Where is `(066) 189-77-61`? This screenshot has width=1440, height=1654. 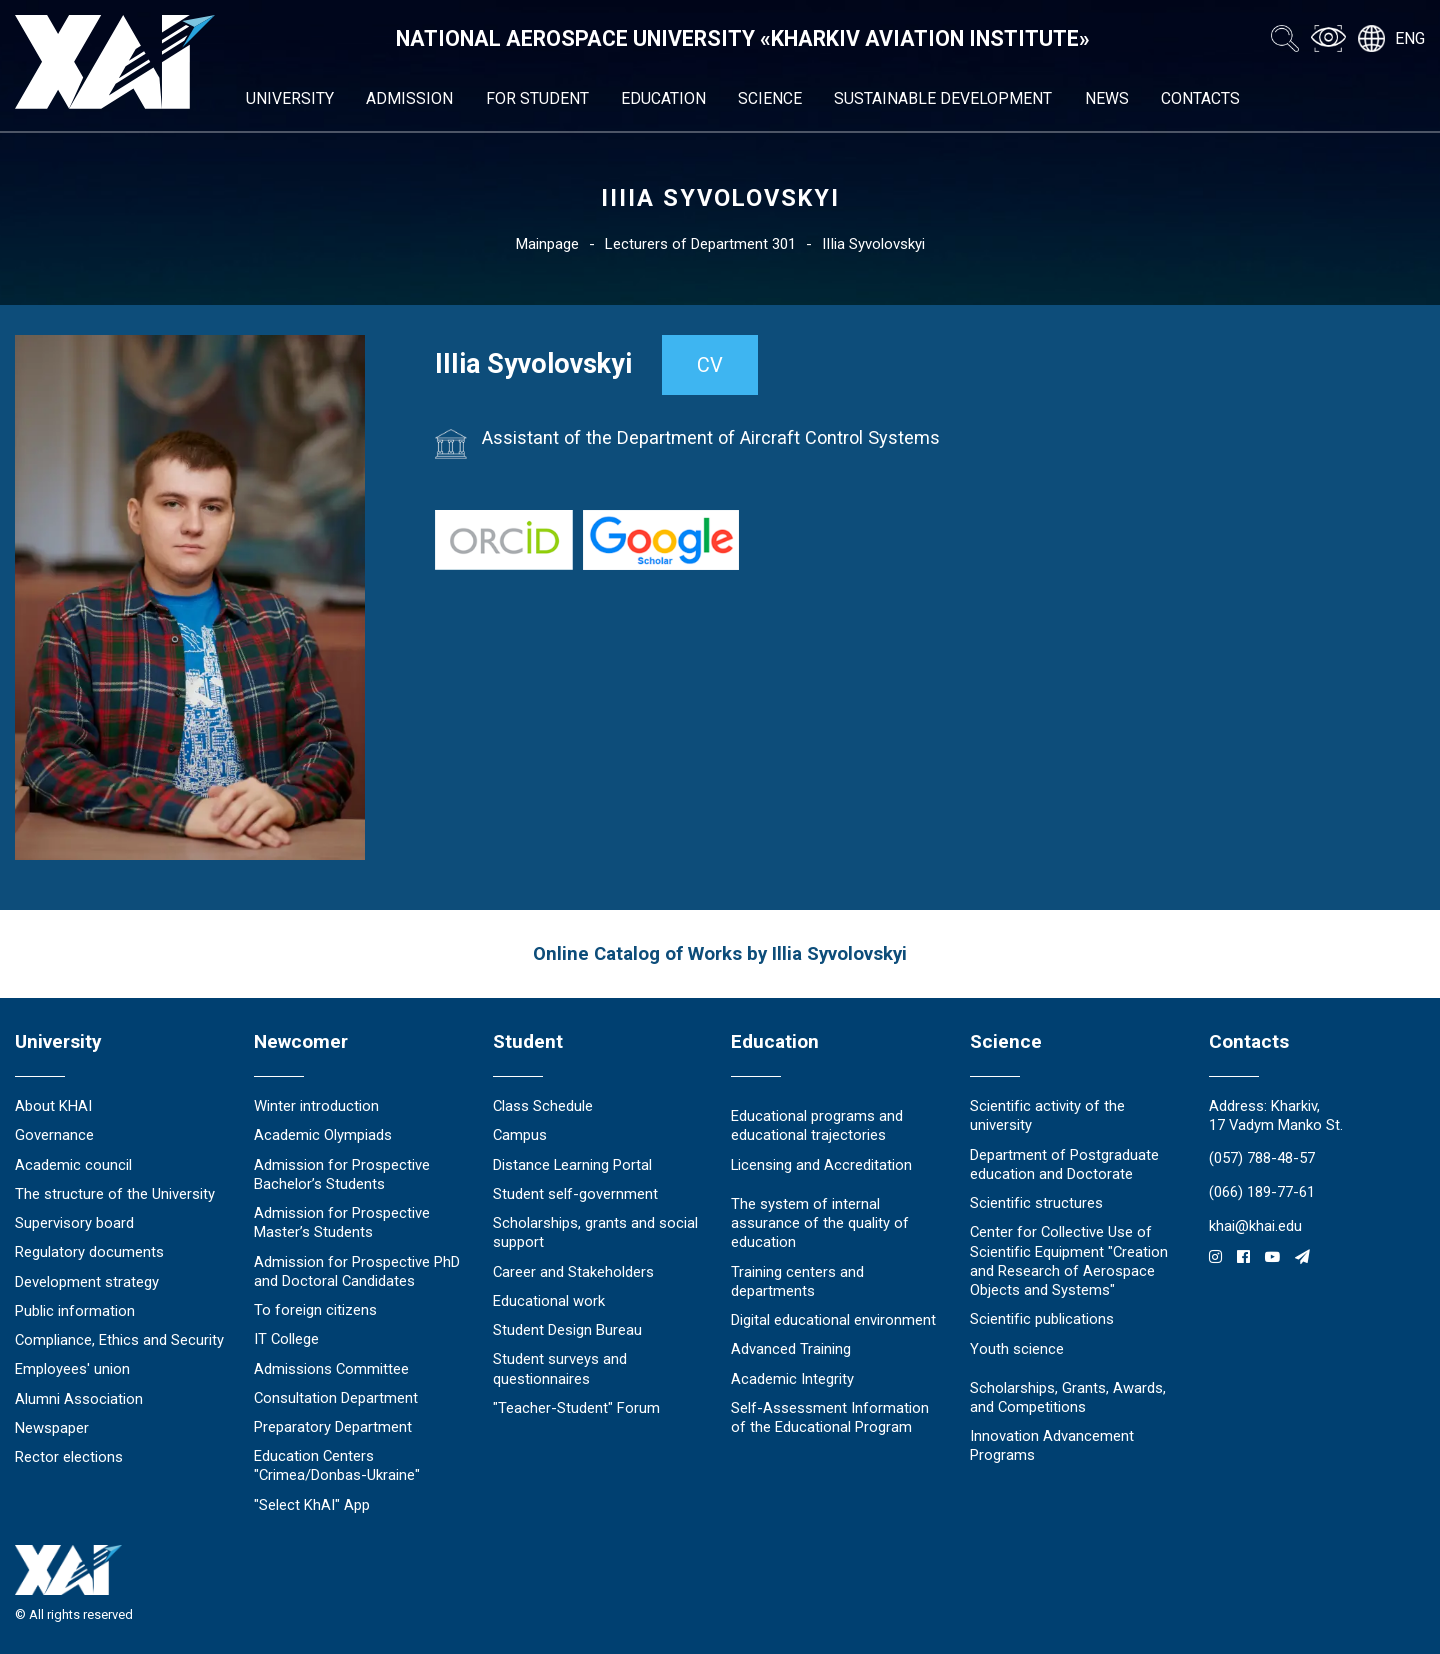 (066) 189-77-61 is located at coordinates (1262, 1192).